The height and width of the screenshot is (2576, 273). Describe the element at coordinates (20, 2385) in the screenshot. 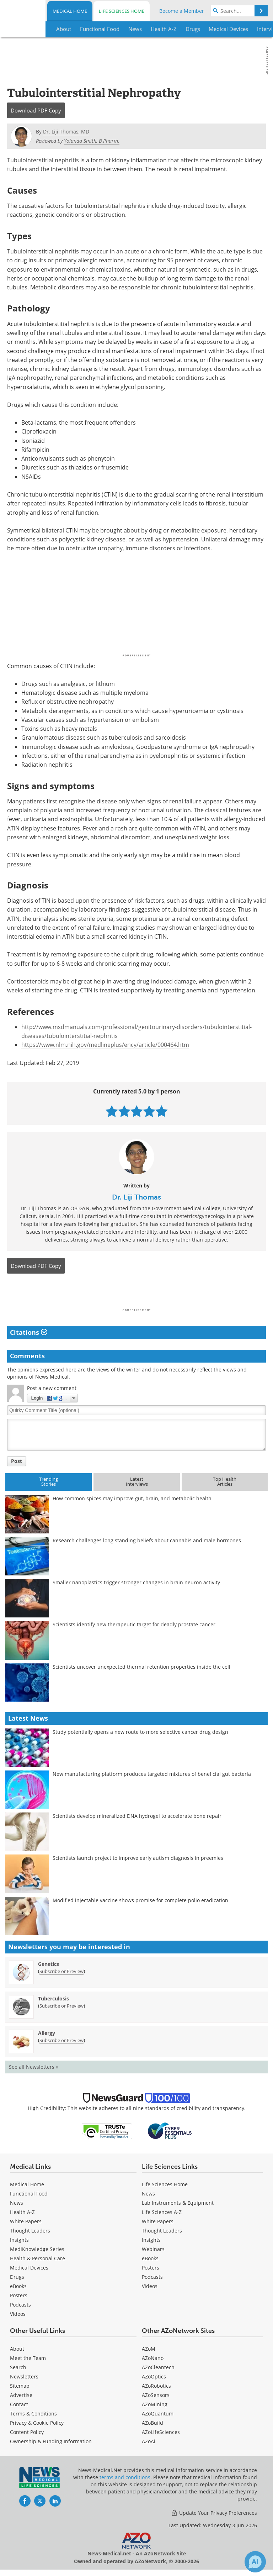

I see `Sitemap [Medical Section Sitemap]` at that location.